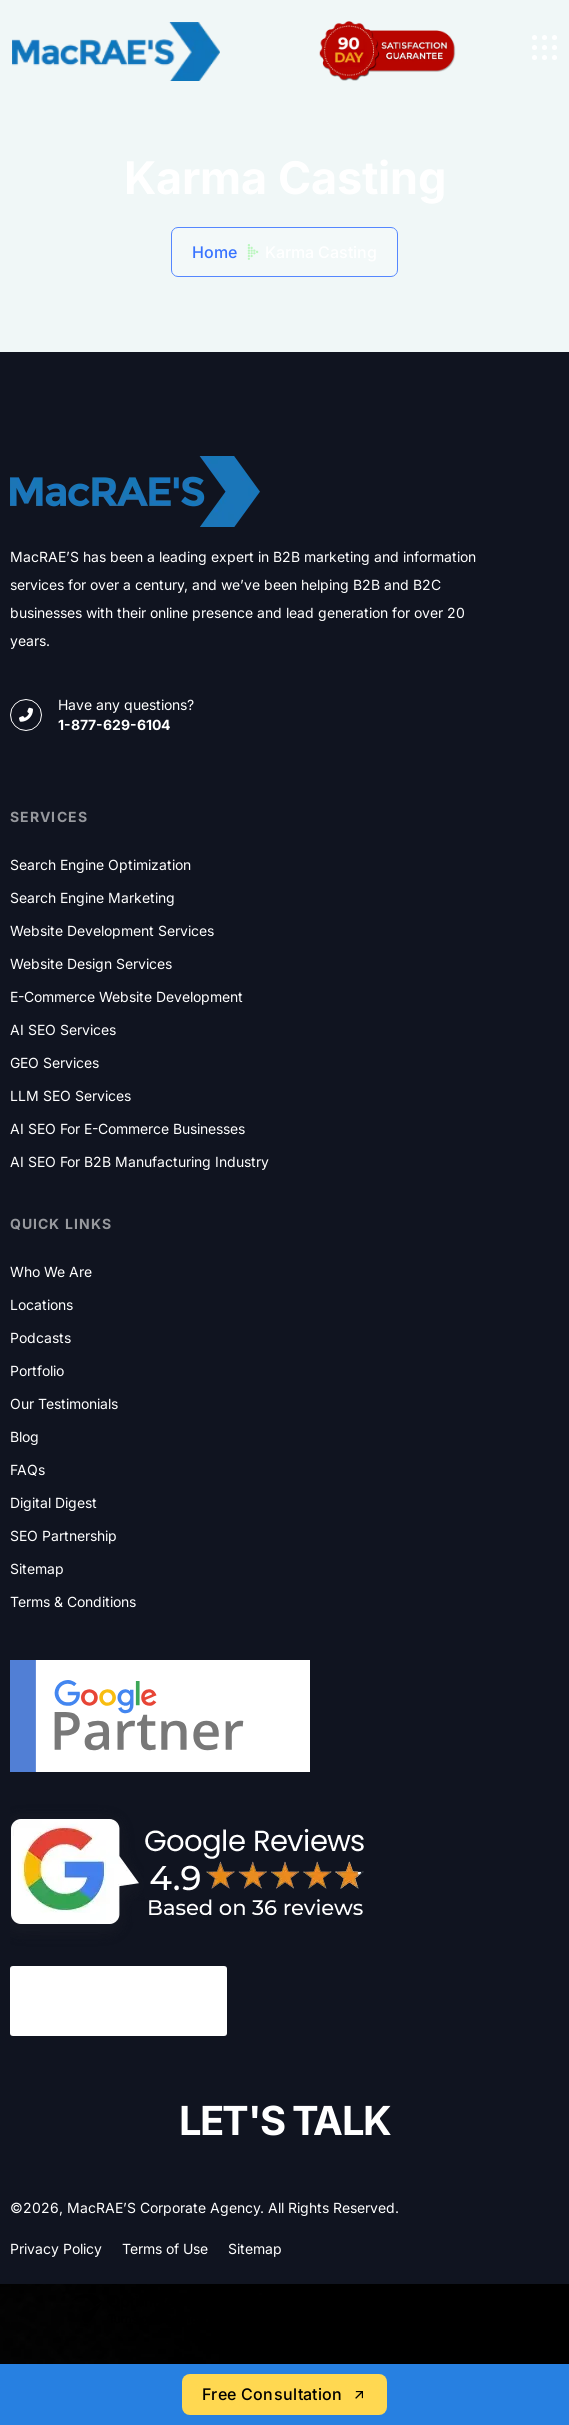 Image resolution: width=569 pixels, height=2425 pixels. I want to click on Terms & Conditions, so click(73, 1602).